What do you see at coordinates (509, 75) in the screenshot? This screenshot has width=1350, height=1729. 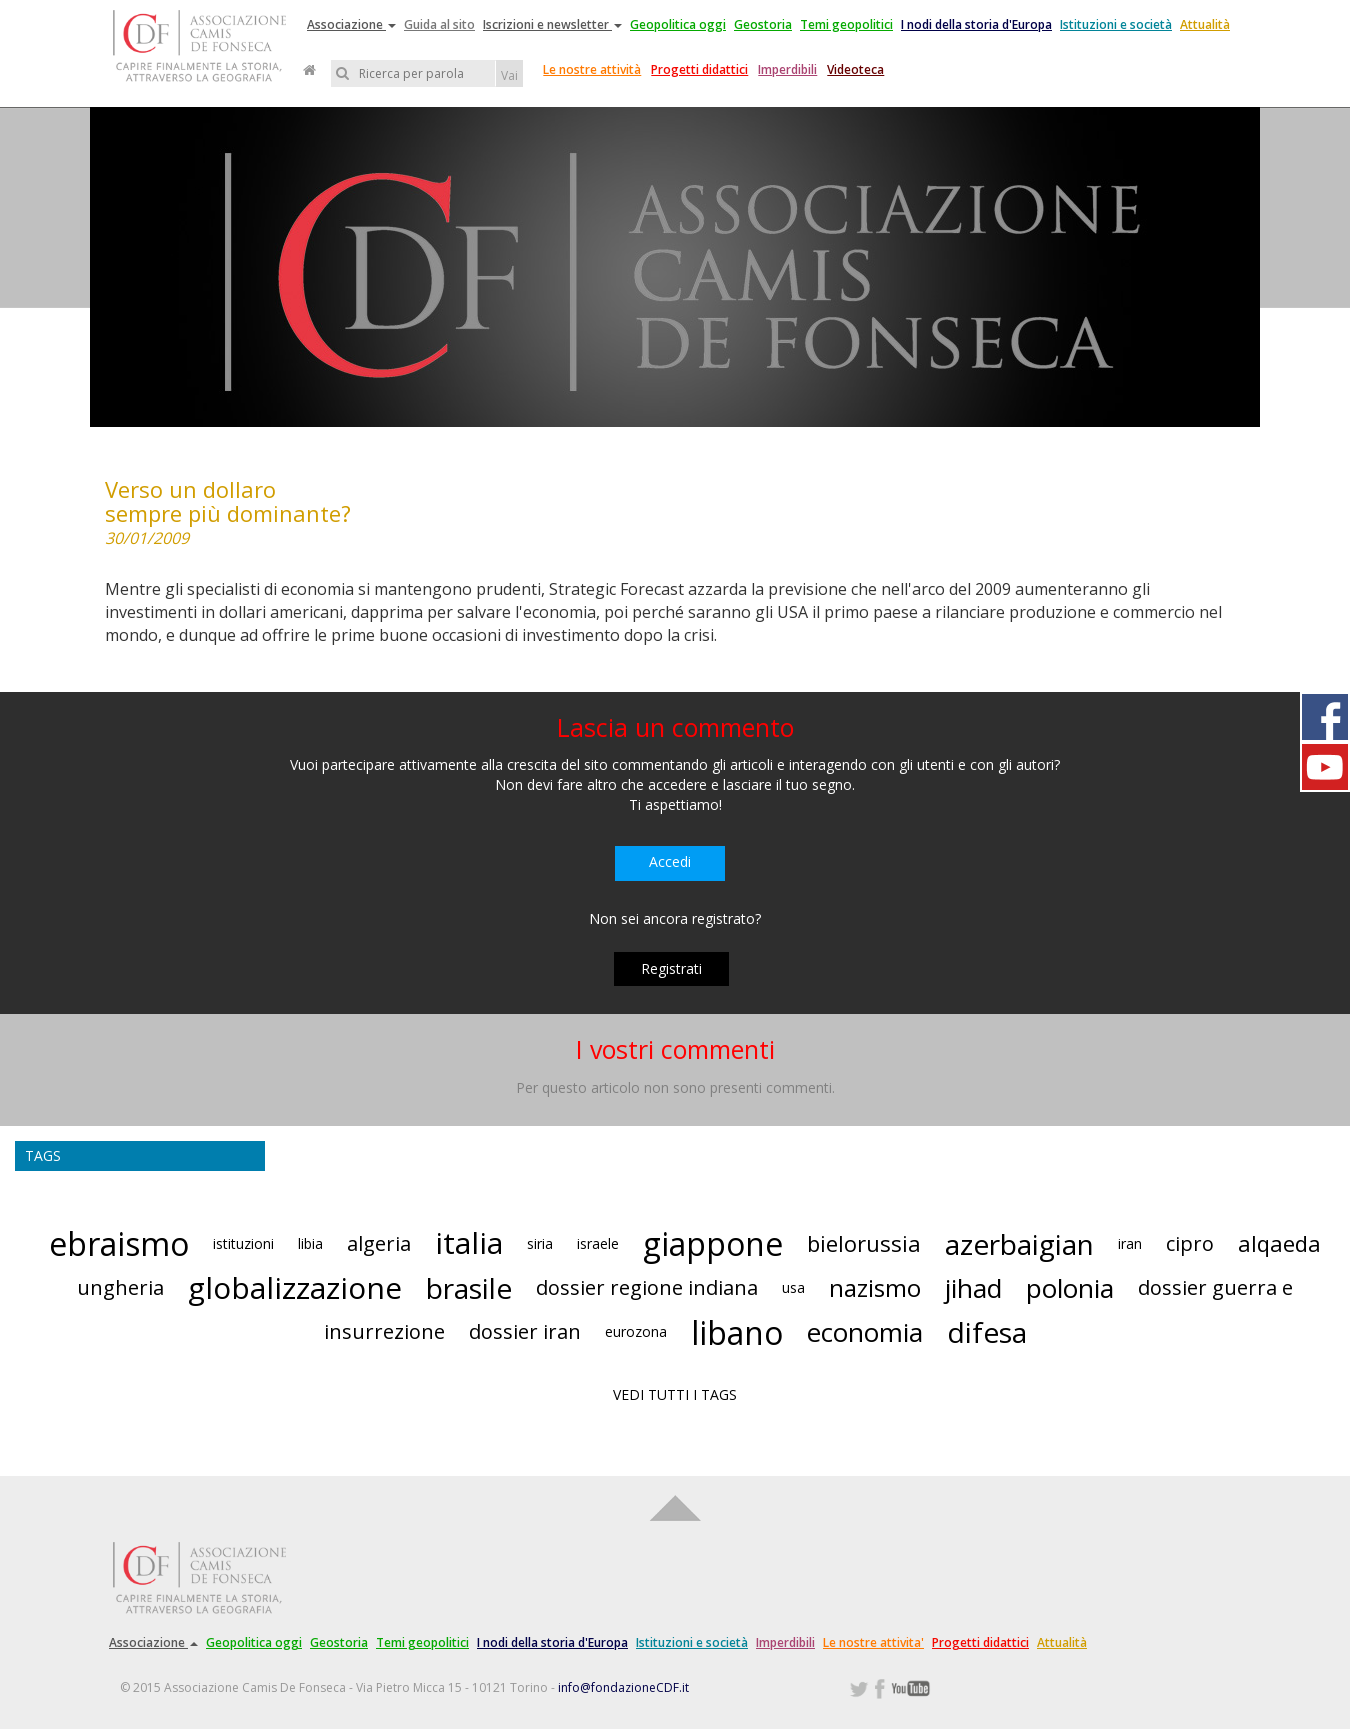 I see `Vai` at bounding box center [509, 75].